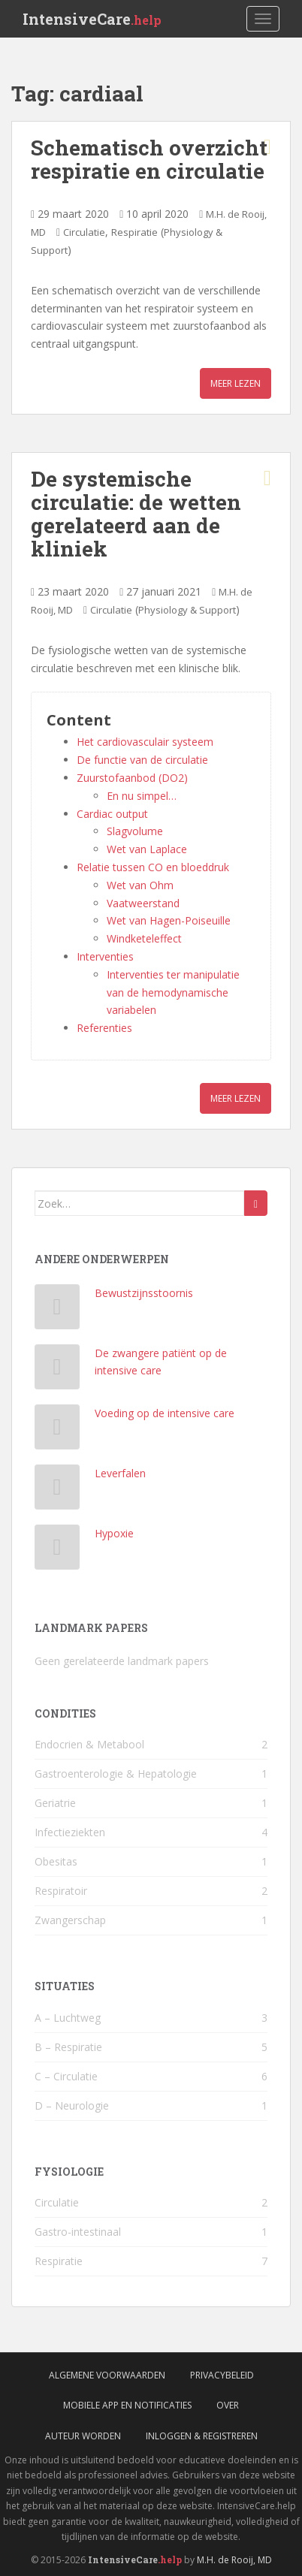  What do you see at coordinates (120, 1473) in the screenshot?
I see `Leverfalen` at bounding box center [120, 1473].